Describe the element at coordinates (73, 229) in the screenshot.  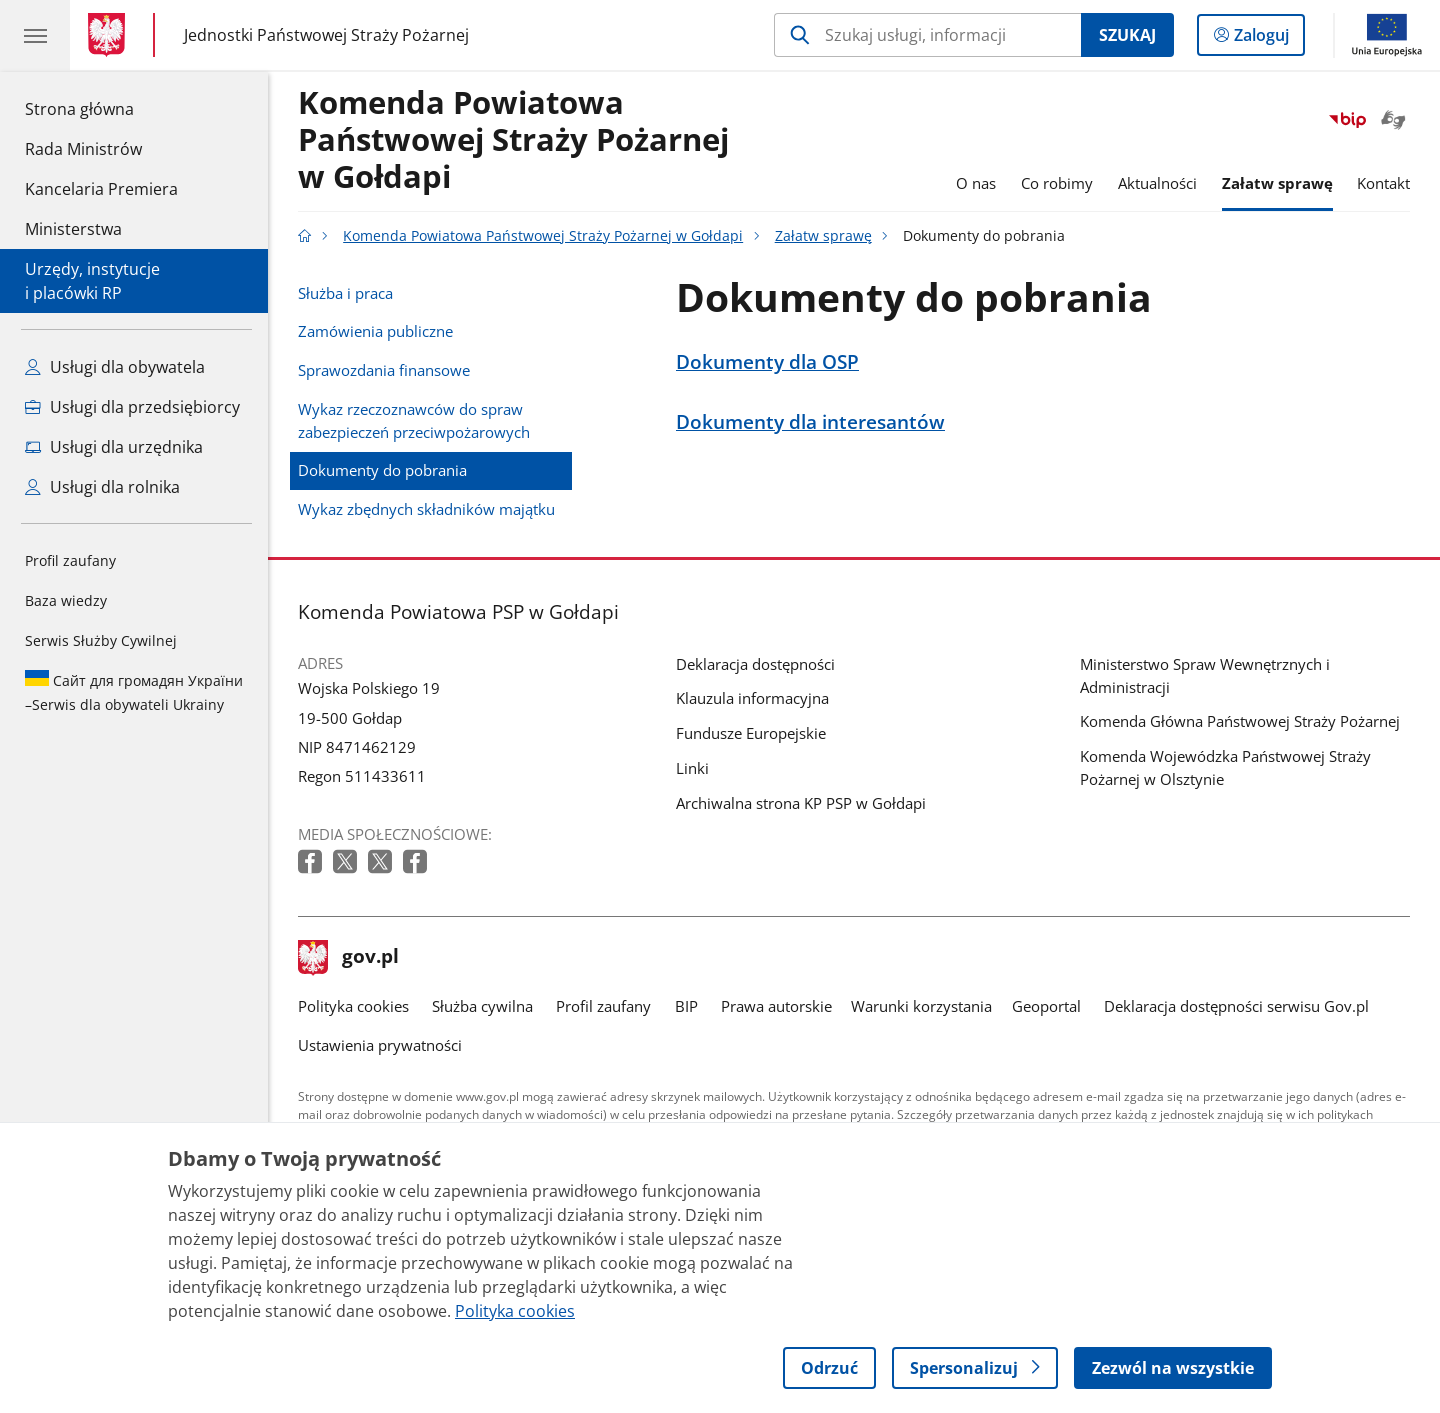
I see `Ministerstwa` at that location.